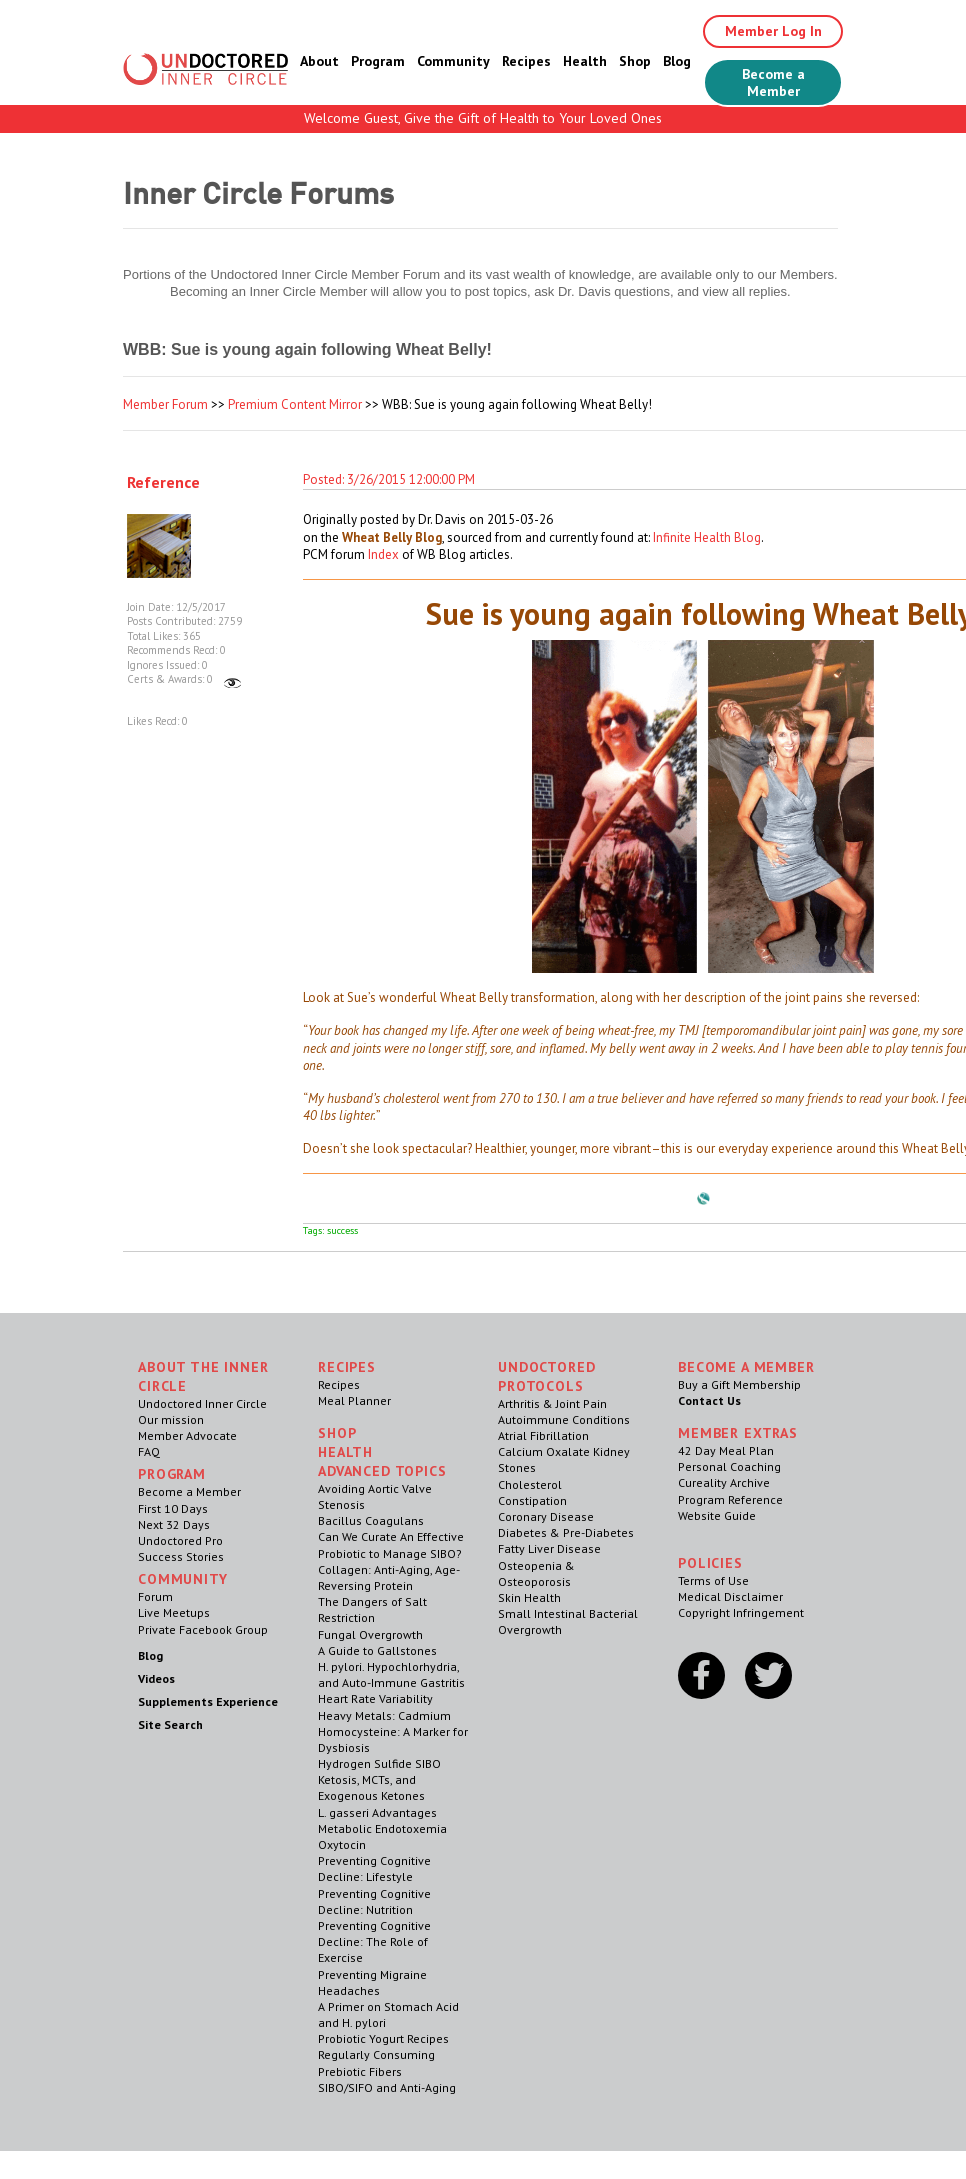 The width and height of the screenshot is (966, 2179). Describe the element at coordinates (677, 61) in the screenshot. I see `Blog` at that location.